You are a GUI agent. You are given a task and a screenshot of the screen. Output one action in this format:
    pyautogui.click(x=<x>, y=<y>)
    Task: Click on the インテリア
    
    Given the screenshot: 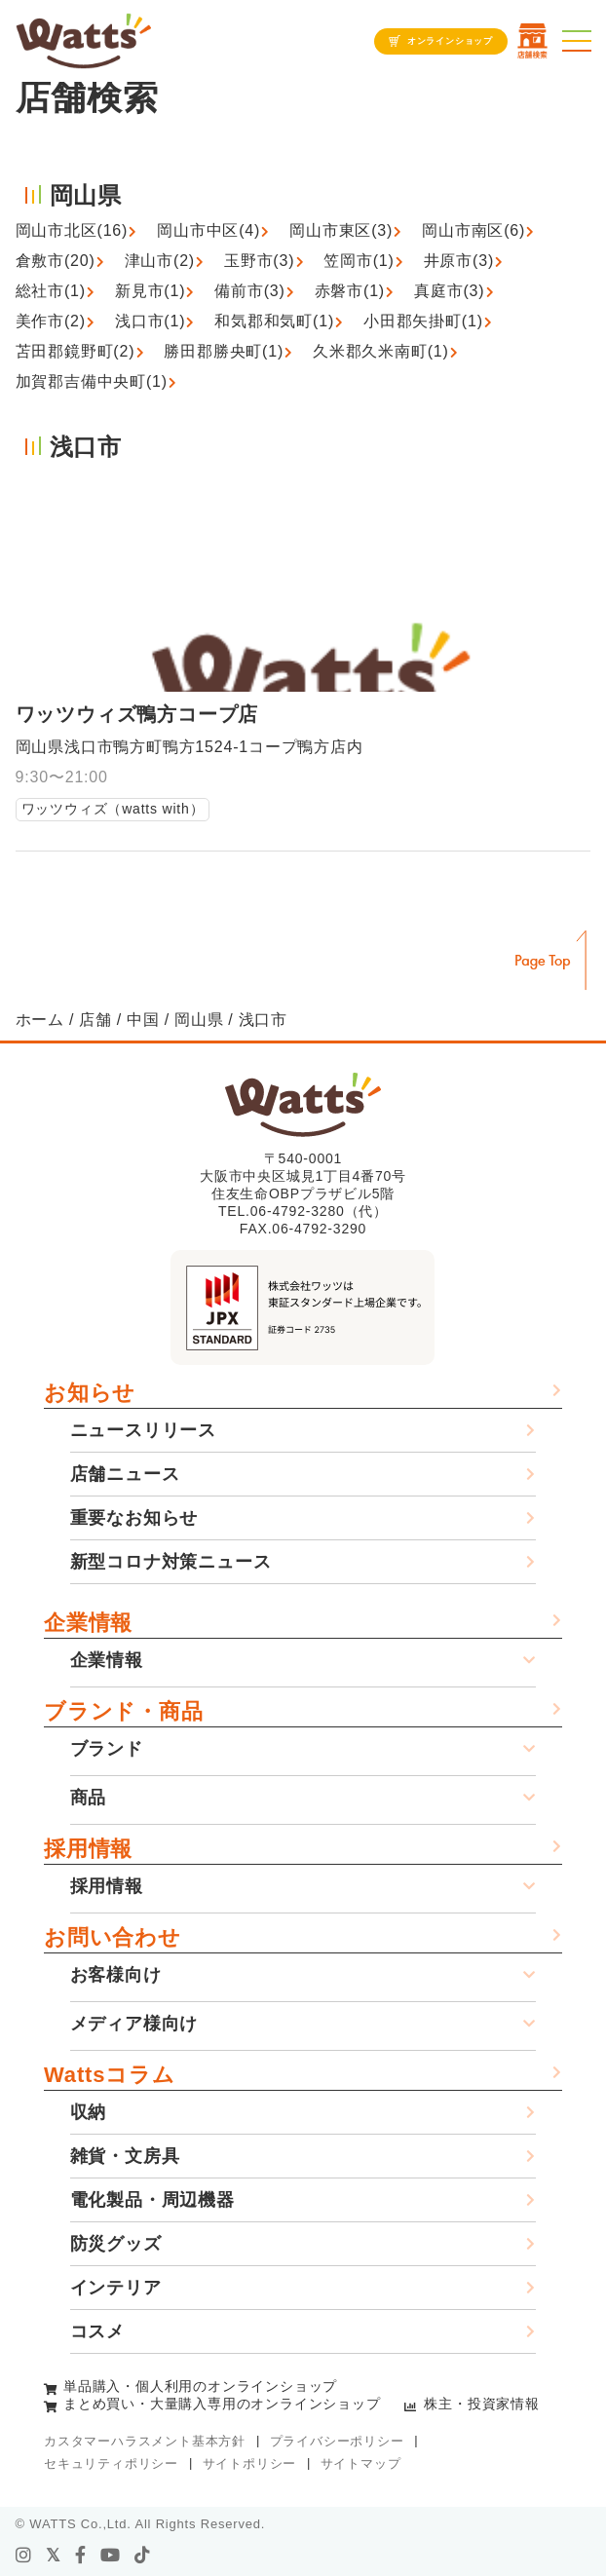 What is the action you would take?
    pyautogui.click(x=116, y=2287)
    